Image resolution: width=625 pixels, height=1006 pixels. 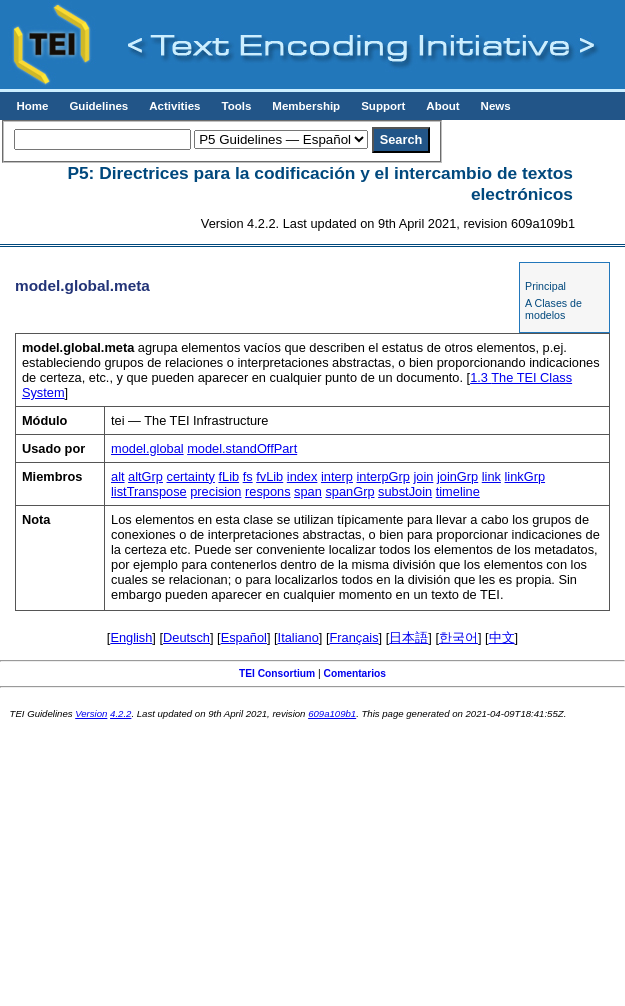 What do you see at coordinates (98, 106) in the screenshot?
I see `Guidelines` at bounding box center [98, 106].